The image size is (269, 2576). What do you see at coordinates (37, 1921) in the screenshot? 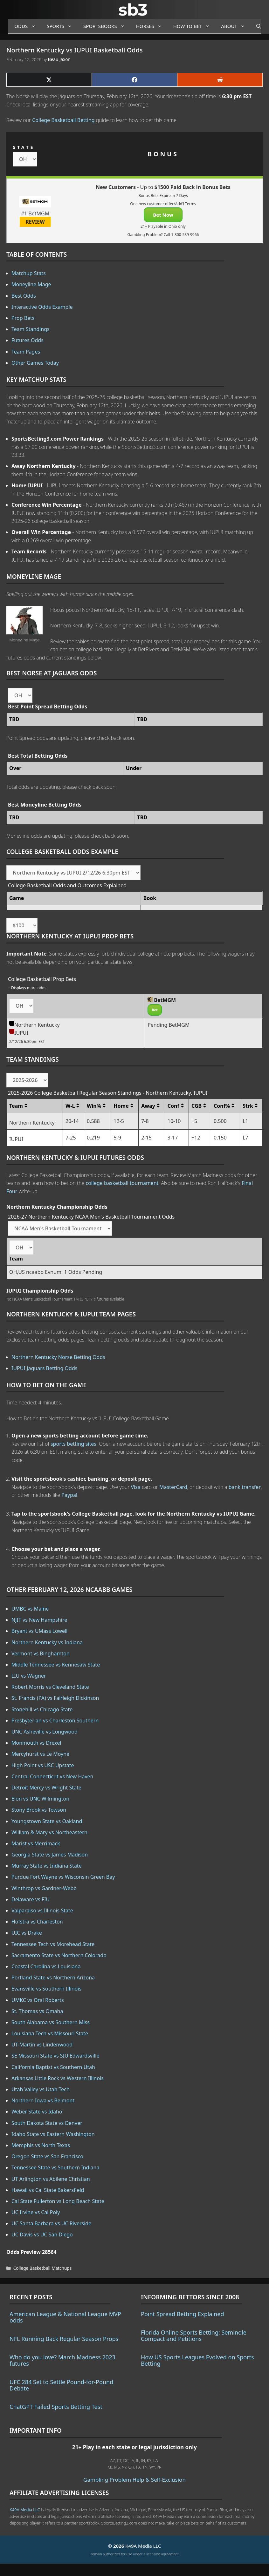
I see `Hofstra vs Charleston` at bounding box center [37, 1921].